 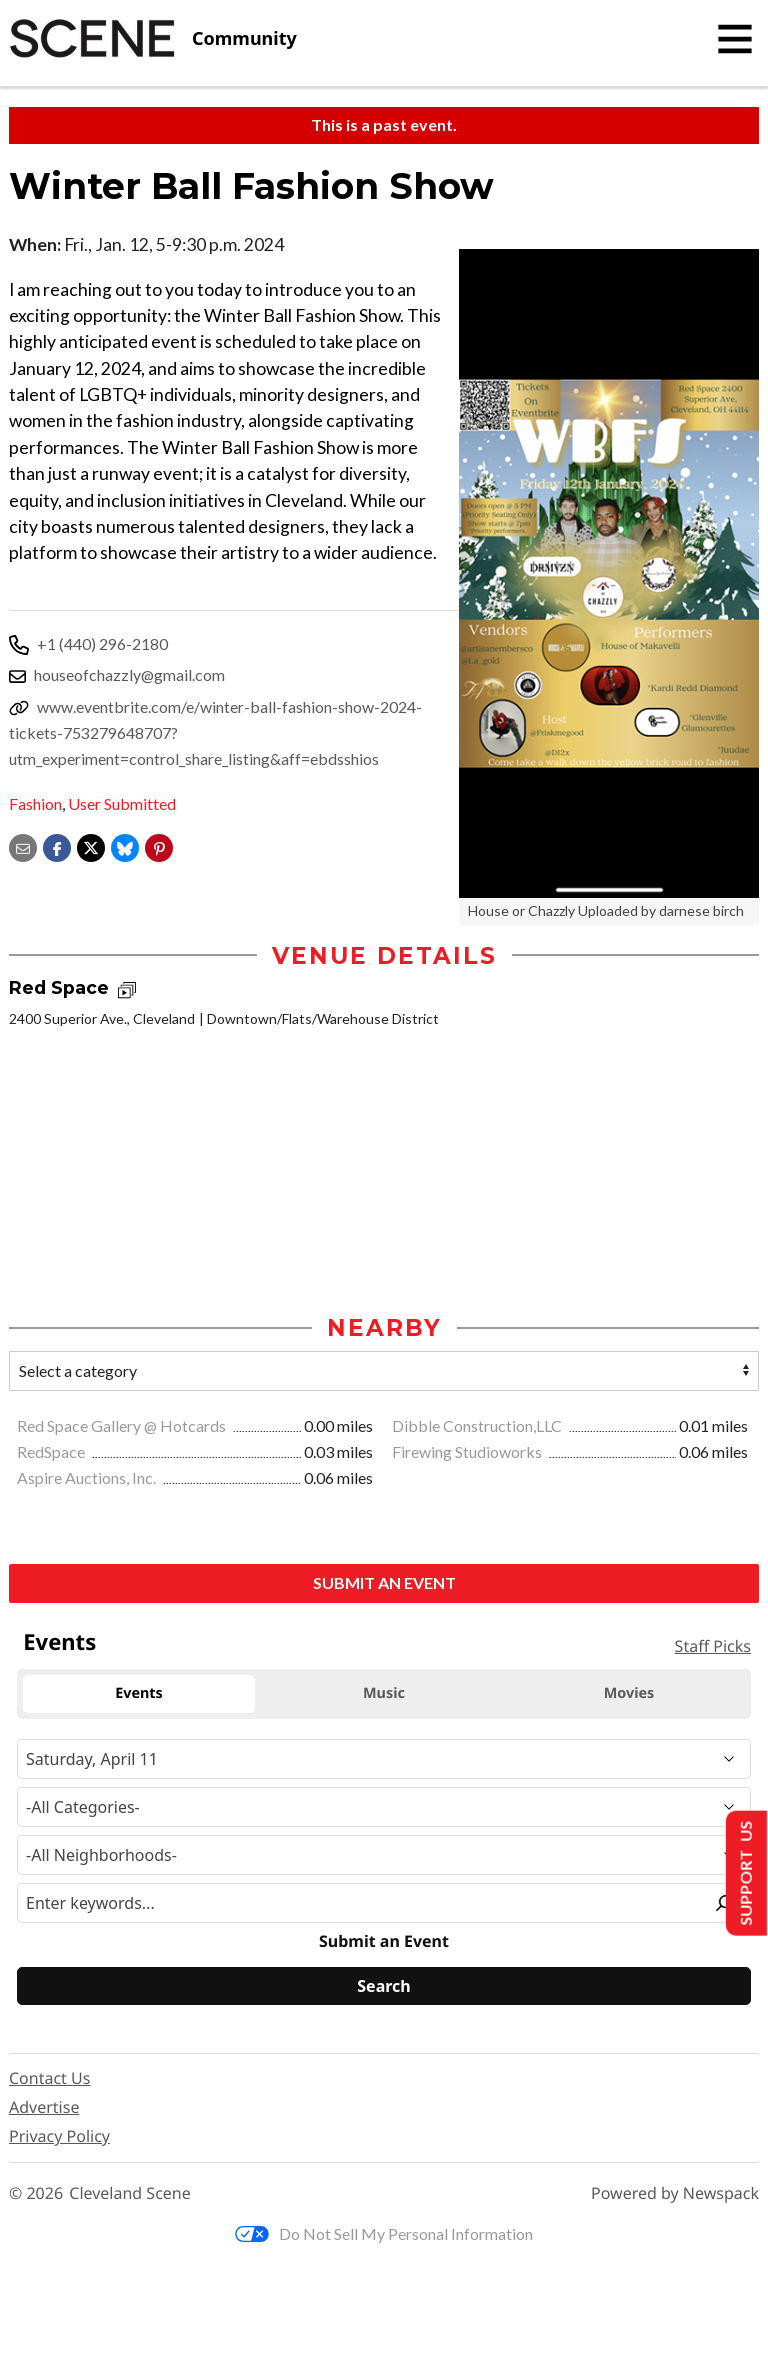 What do you see at coordinates (384, 1759) in the screenshot?
I see `[Narrow By Date]` at bounding box center [384, 1759].